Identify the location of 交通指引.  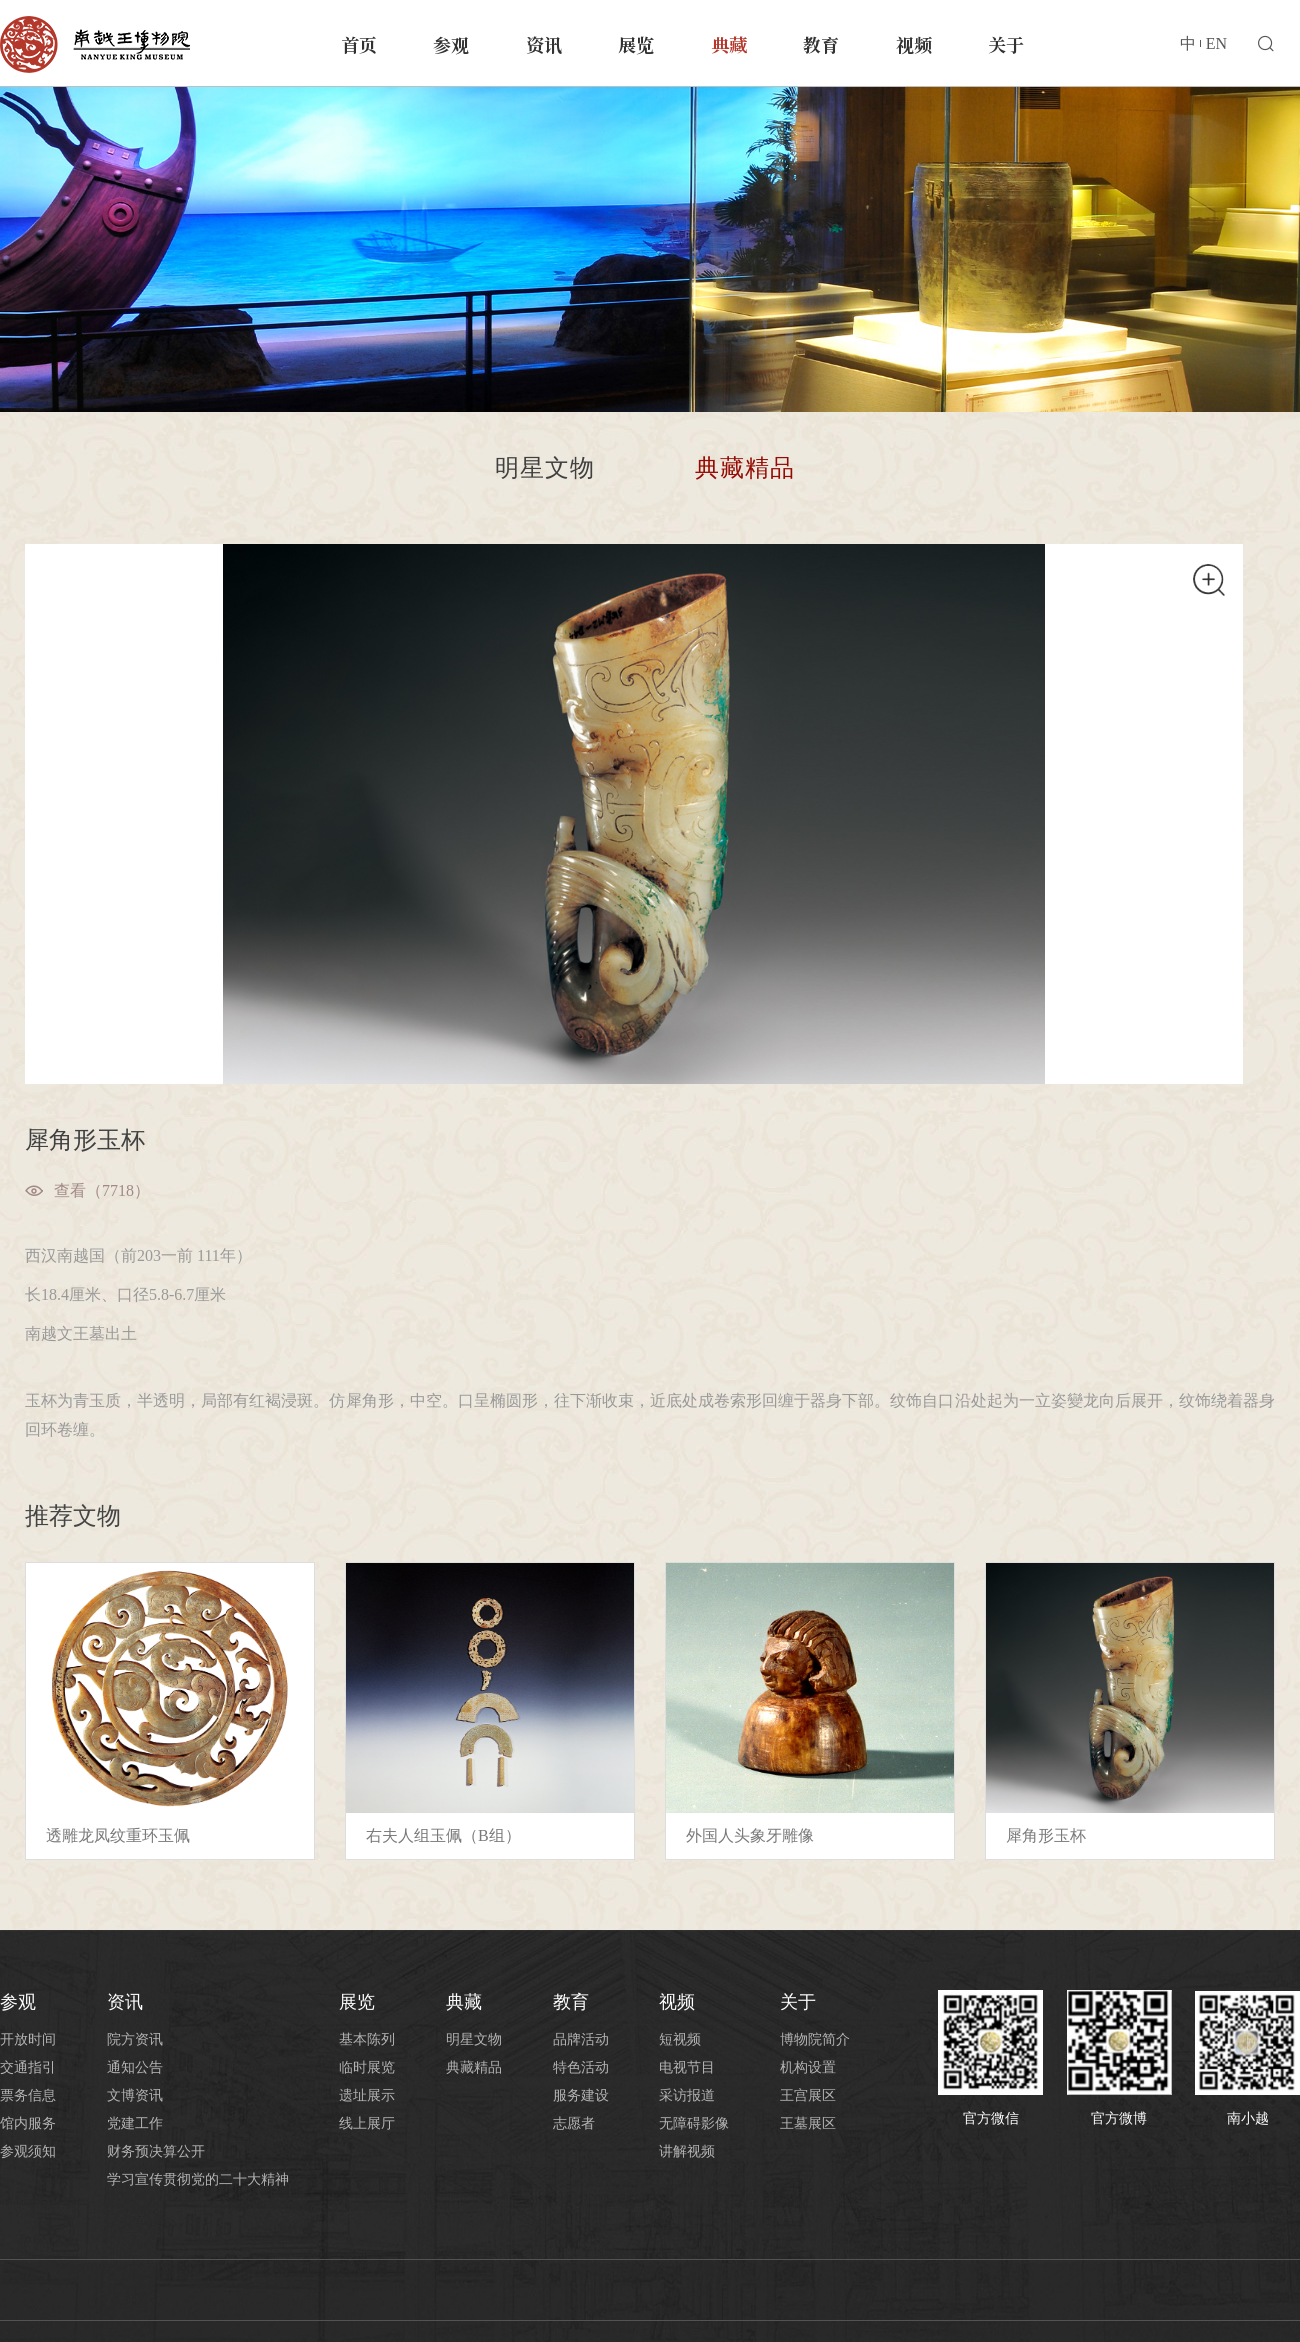
(28, 2067).